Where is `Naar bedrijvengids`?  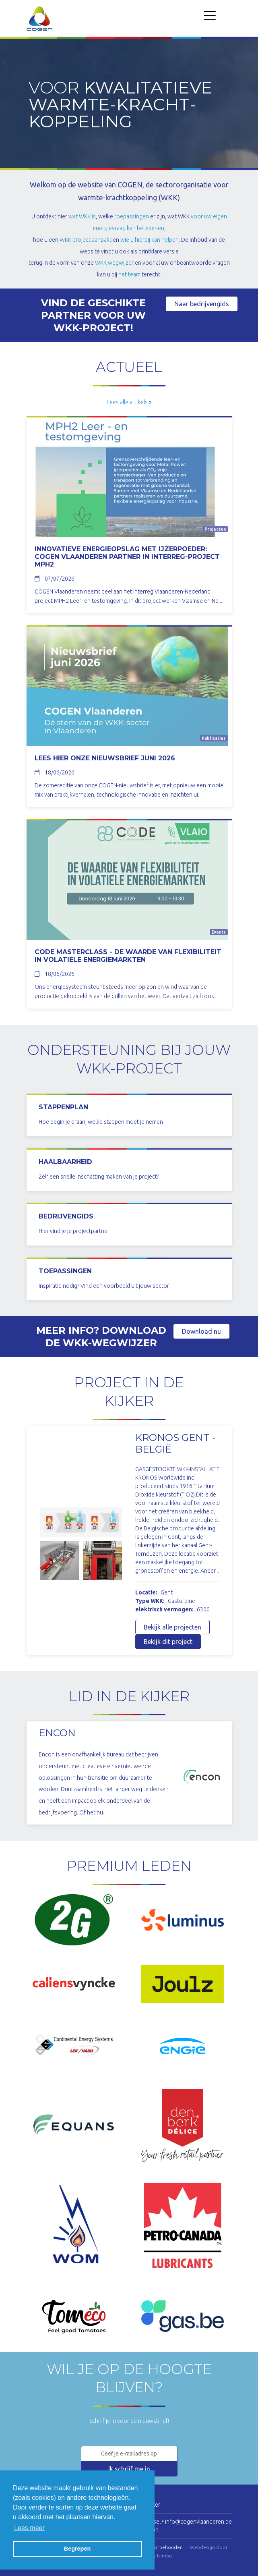 Naar bedrijvengids is located at coordinates (201, 303).